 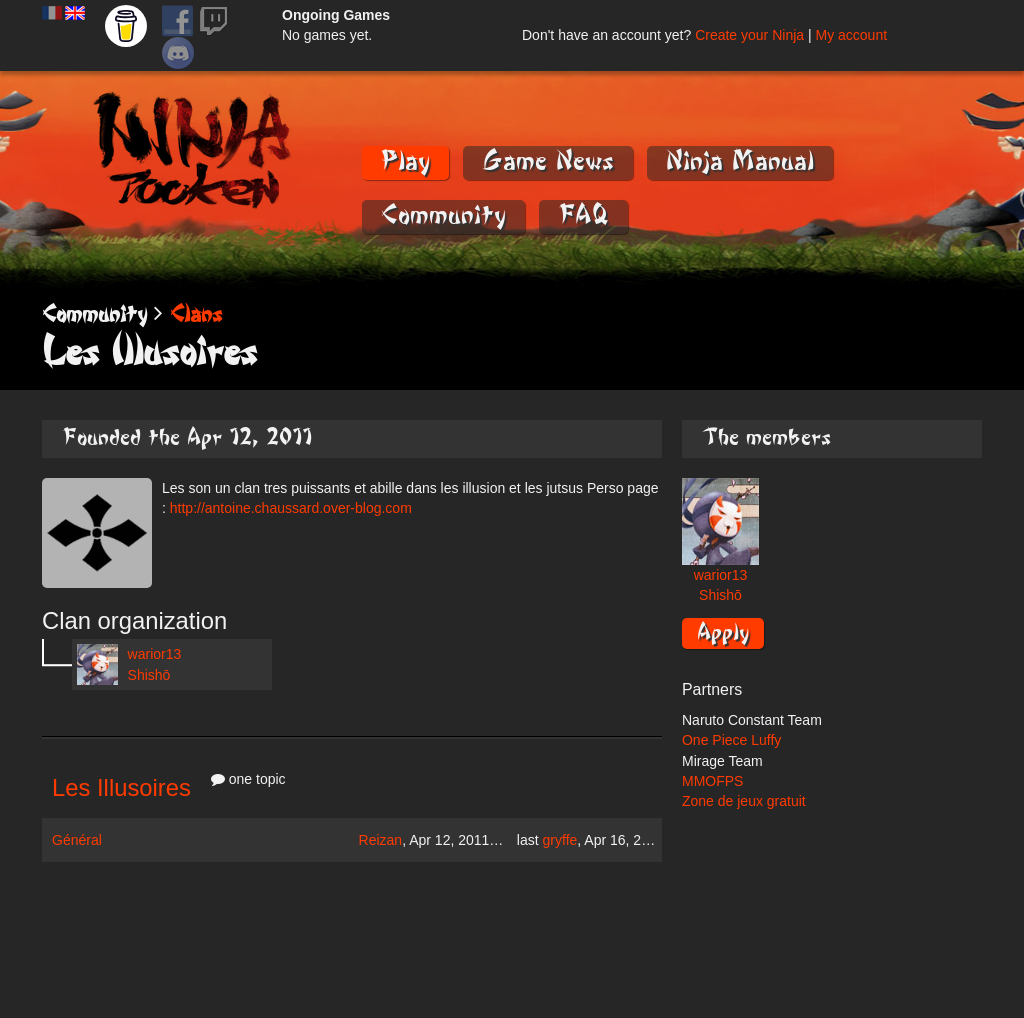 What do you see at coordinates (291, 508) in the screenshot?
I see `http://antoine.chaussard.over-blog.com` at bounding box center [291, 508].